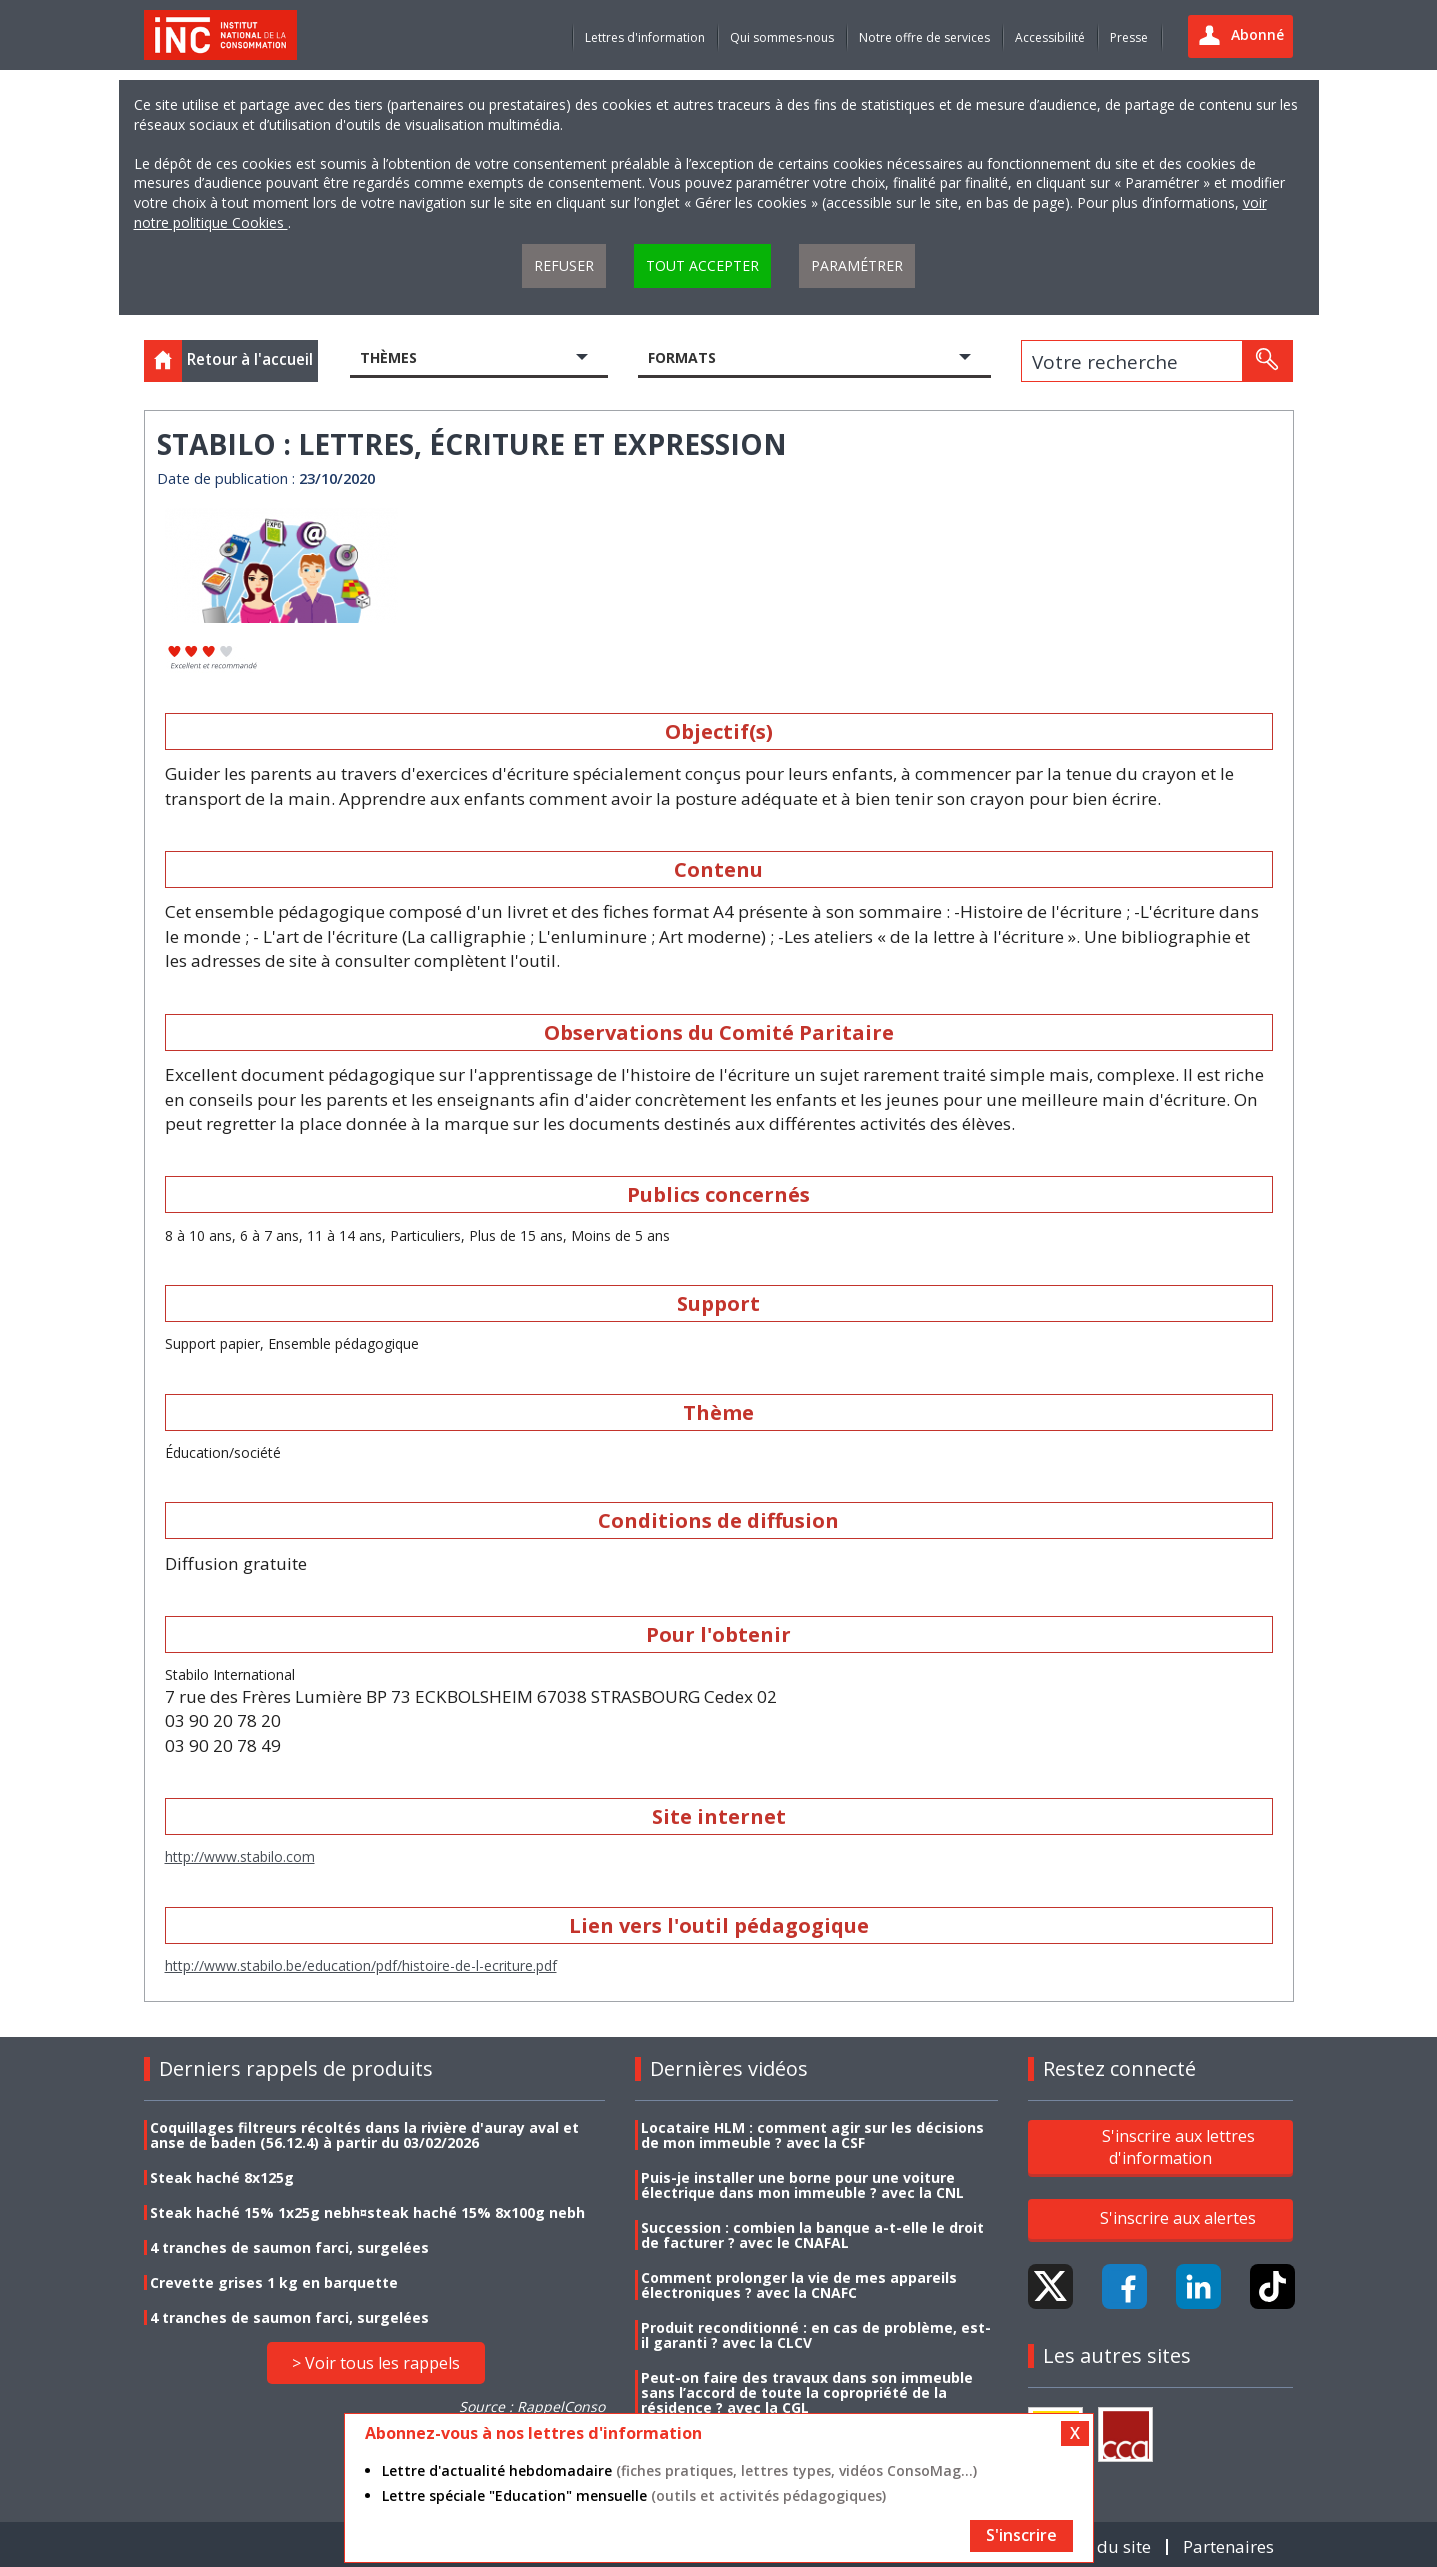  What do you see at coordinates (702, 265) in the screenshot?
I see `Tout accepter` at bounding box center [702, 265].